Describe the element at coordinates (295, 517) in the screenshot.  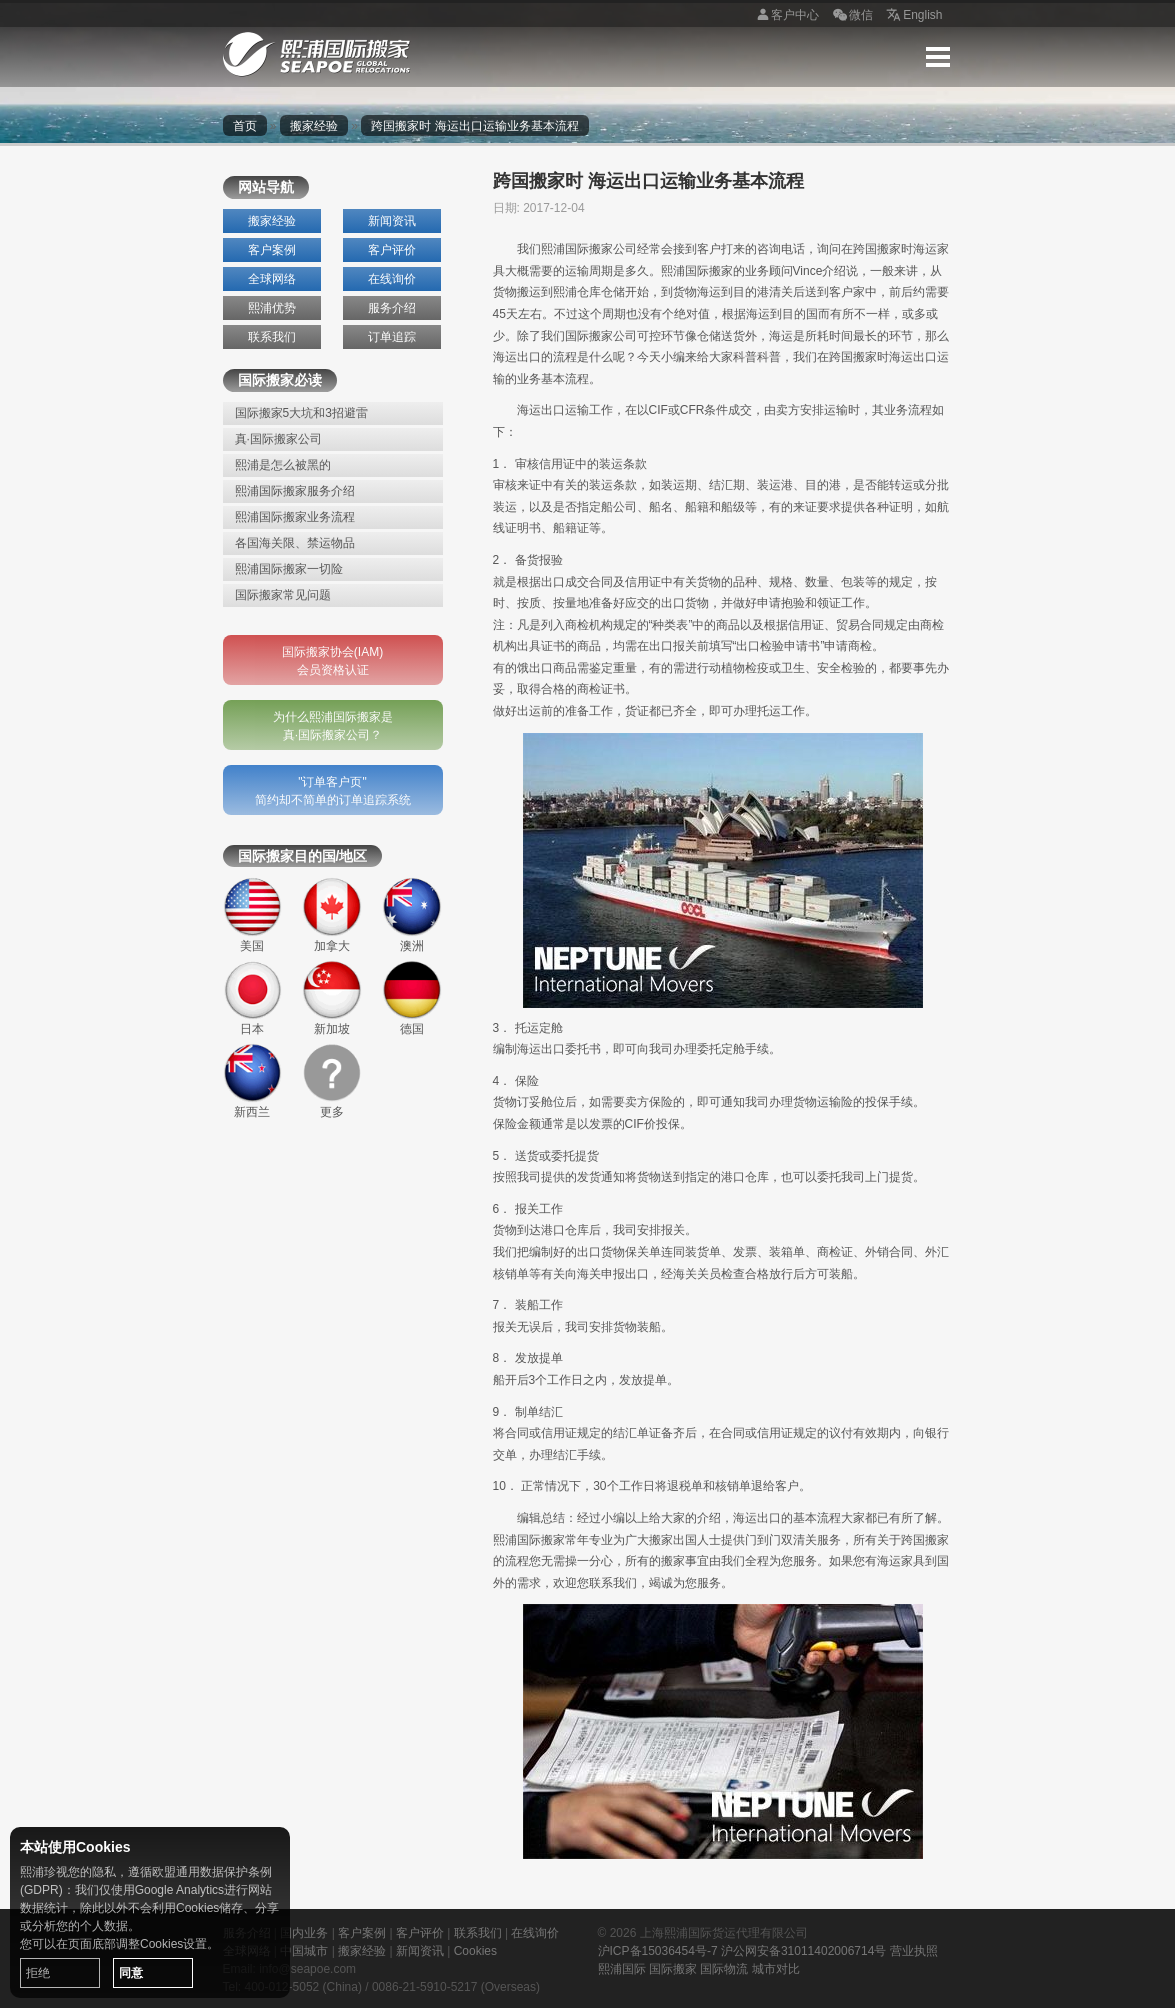
I see `熙浦国际搬家业务流程` at that location.